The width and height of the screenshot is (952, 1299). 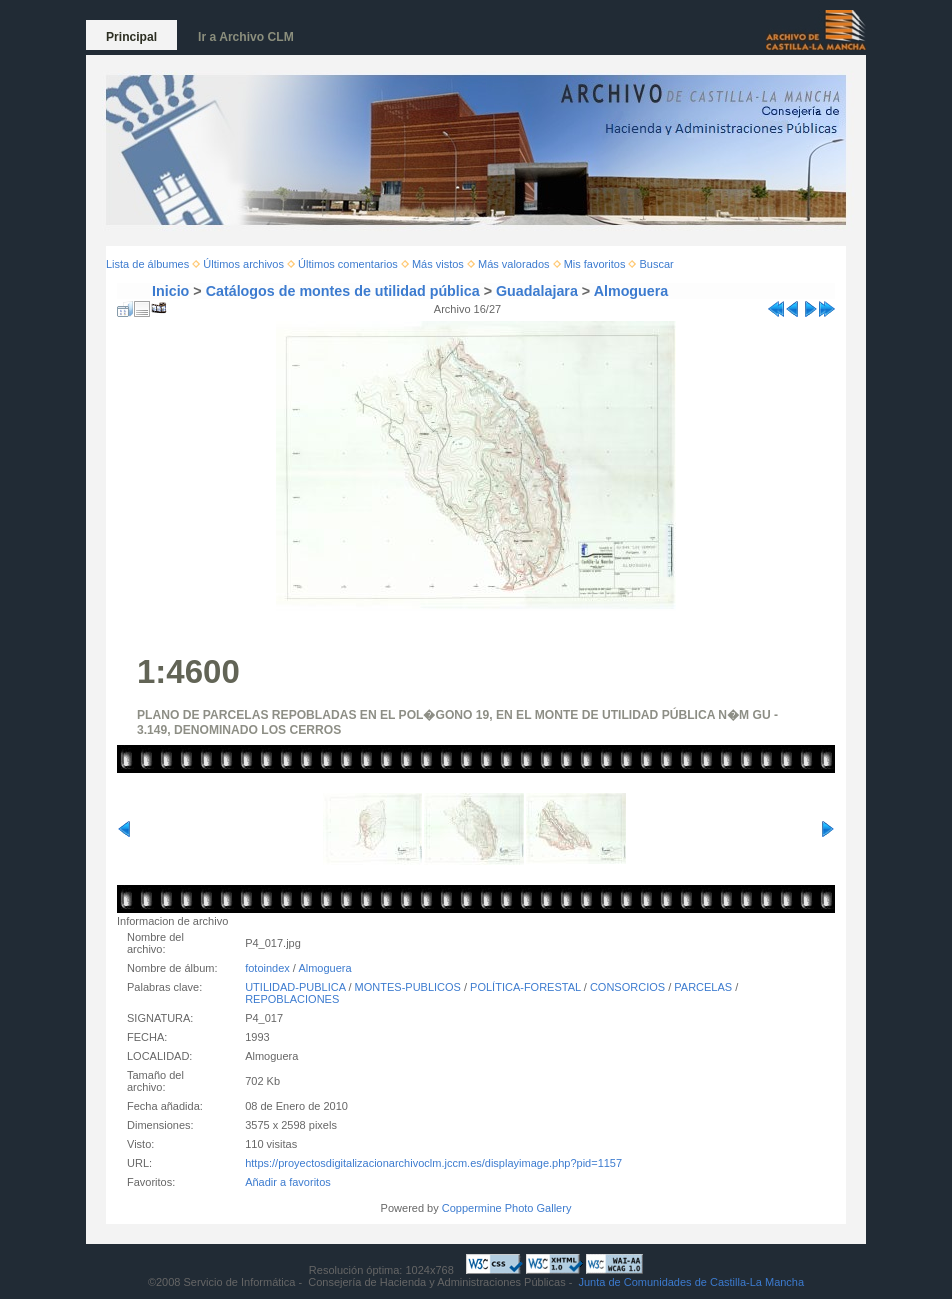 I want to click on POLÍTICA-FORESTAL, so click(x=525, y=987).